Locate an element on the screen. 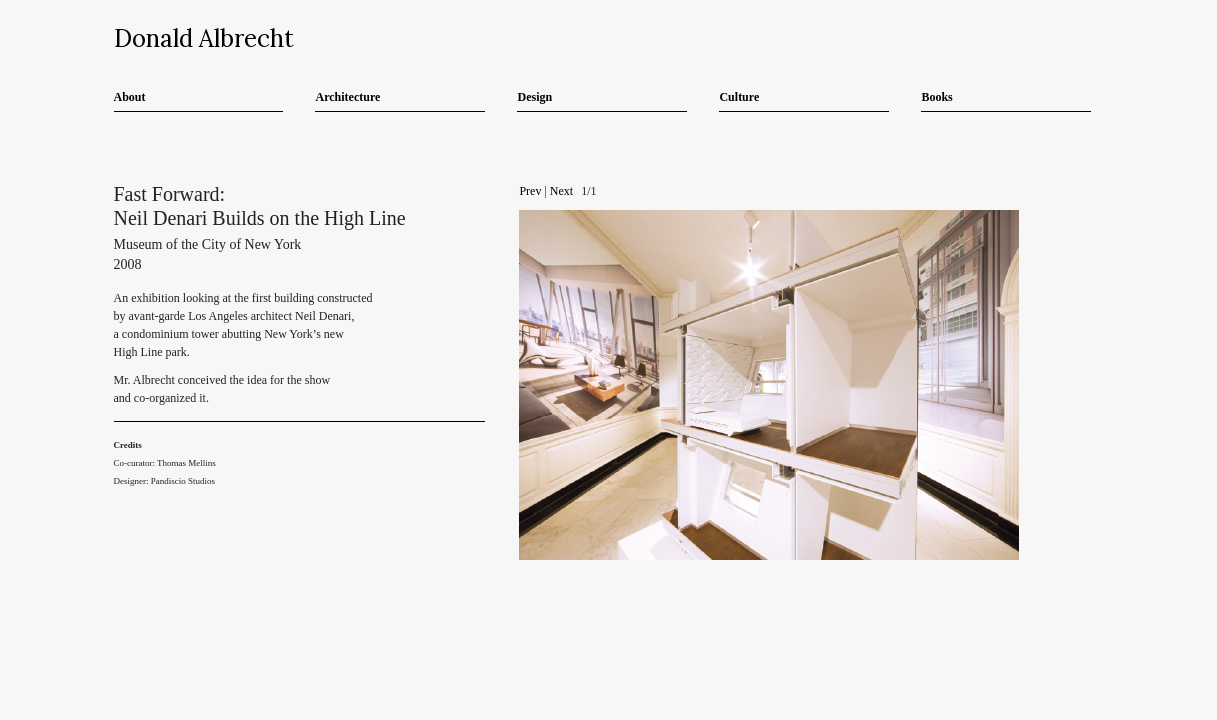 The image size is (1217, 720). Next is located at coordinates (561, 191).